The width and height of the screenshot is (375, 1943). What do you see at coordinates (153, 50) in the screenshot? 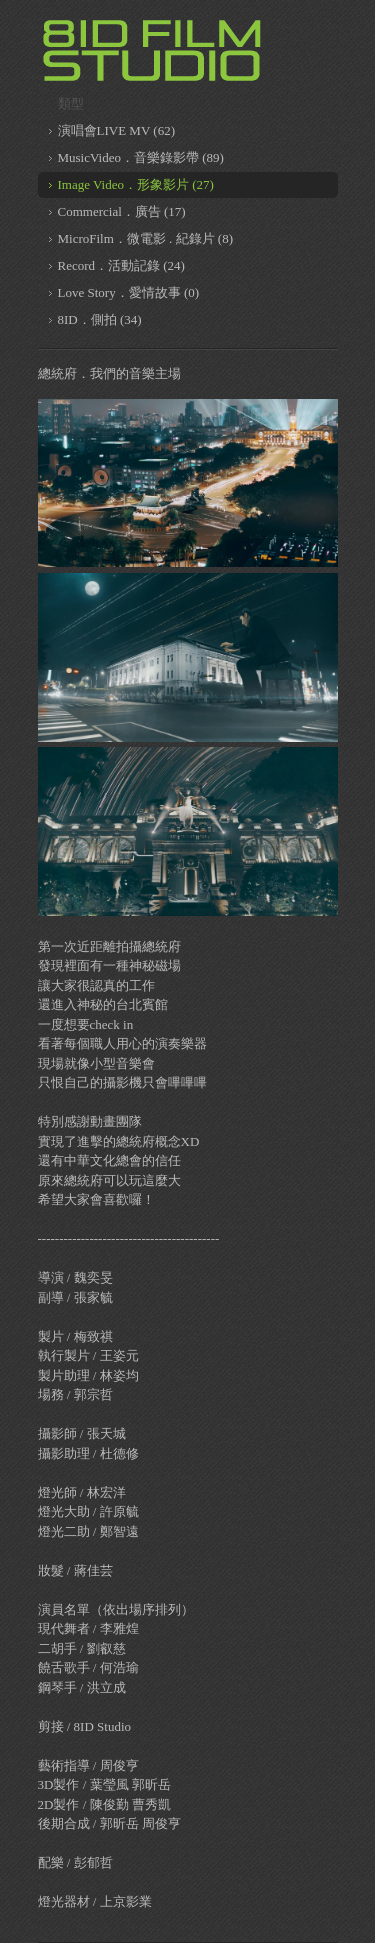
I see `8ID 複數同位體` at bounding box center [153, 50].